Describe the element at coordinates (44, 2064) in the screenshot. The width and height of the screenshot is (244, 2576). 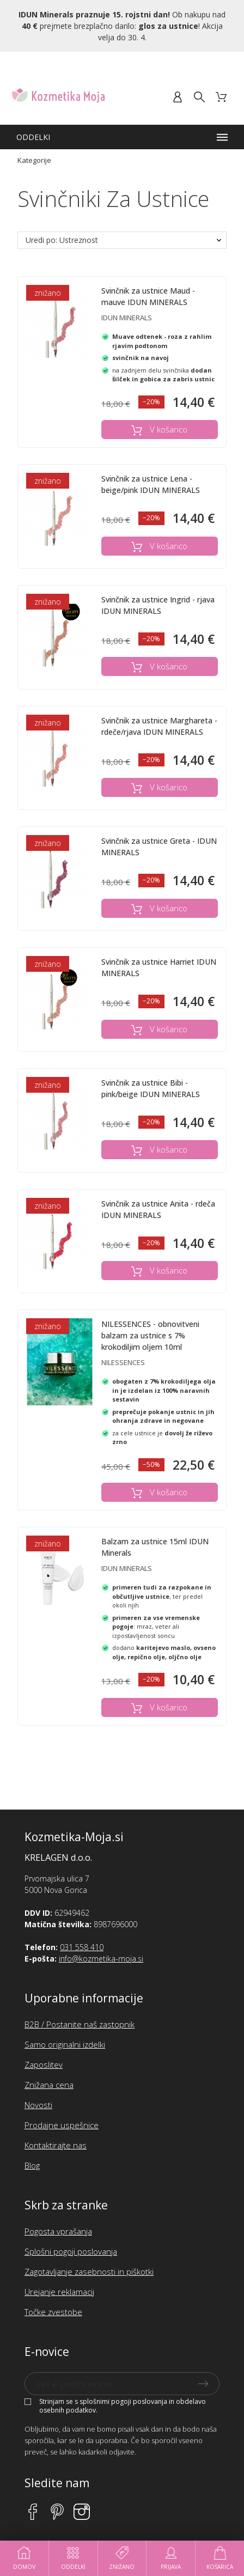
I see `Zaposlitev` at that location.